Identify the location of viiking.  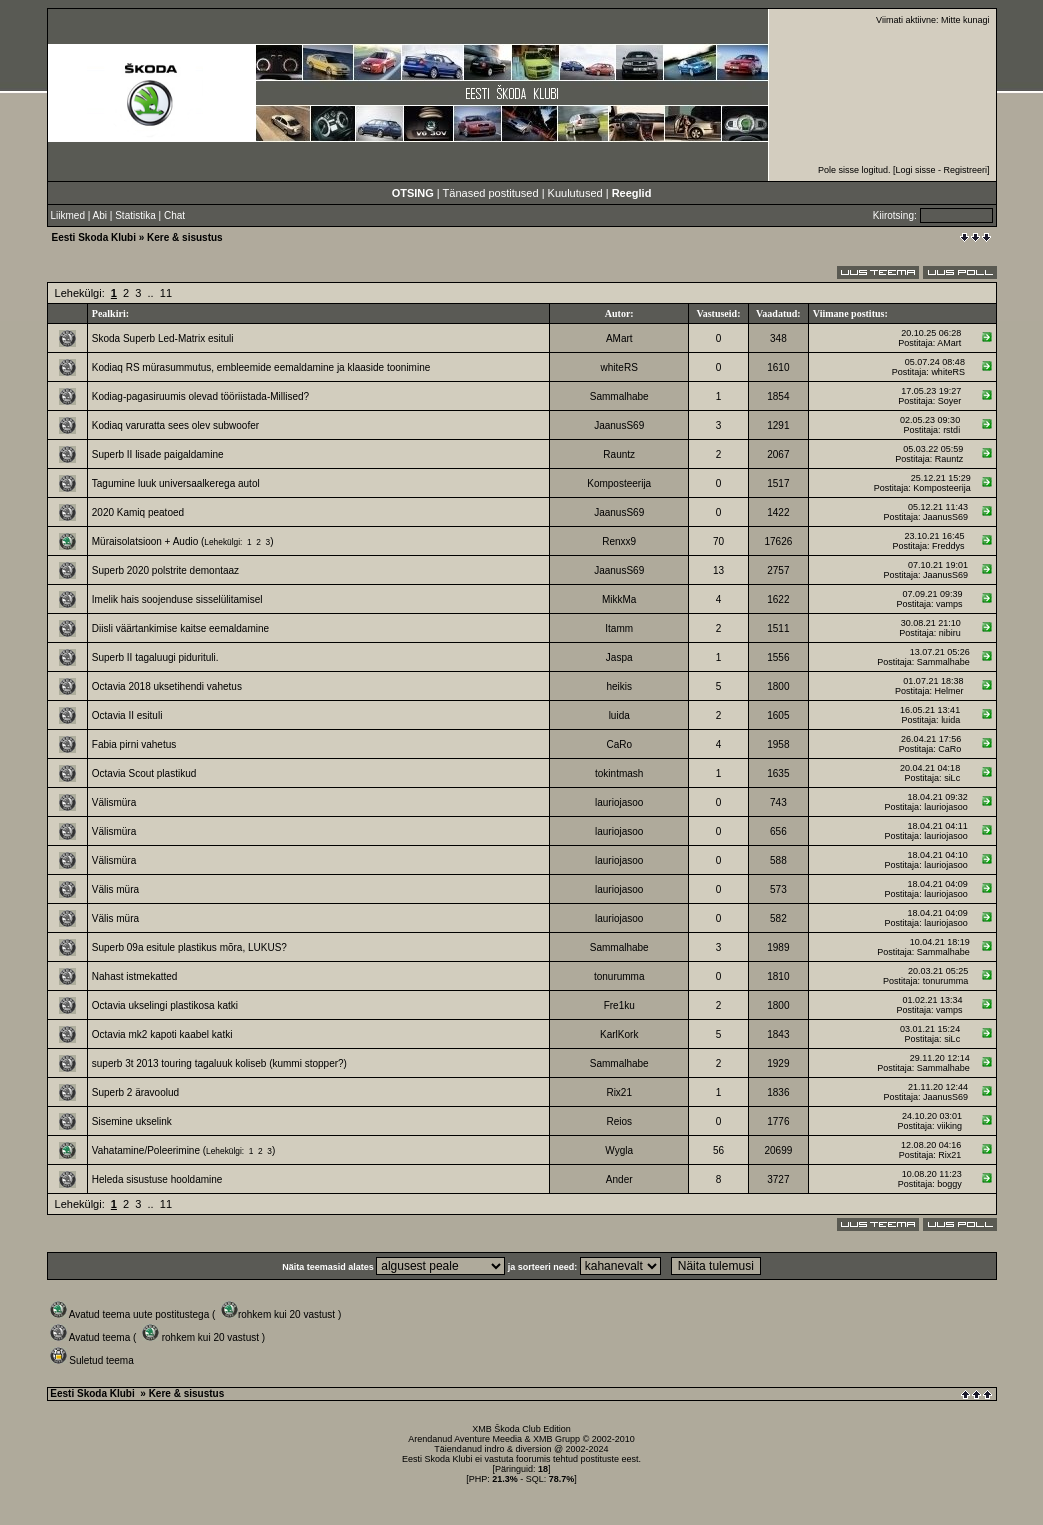
(949, 1126).